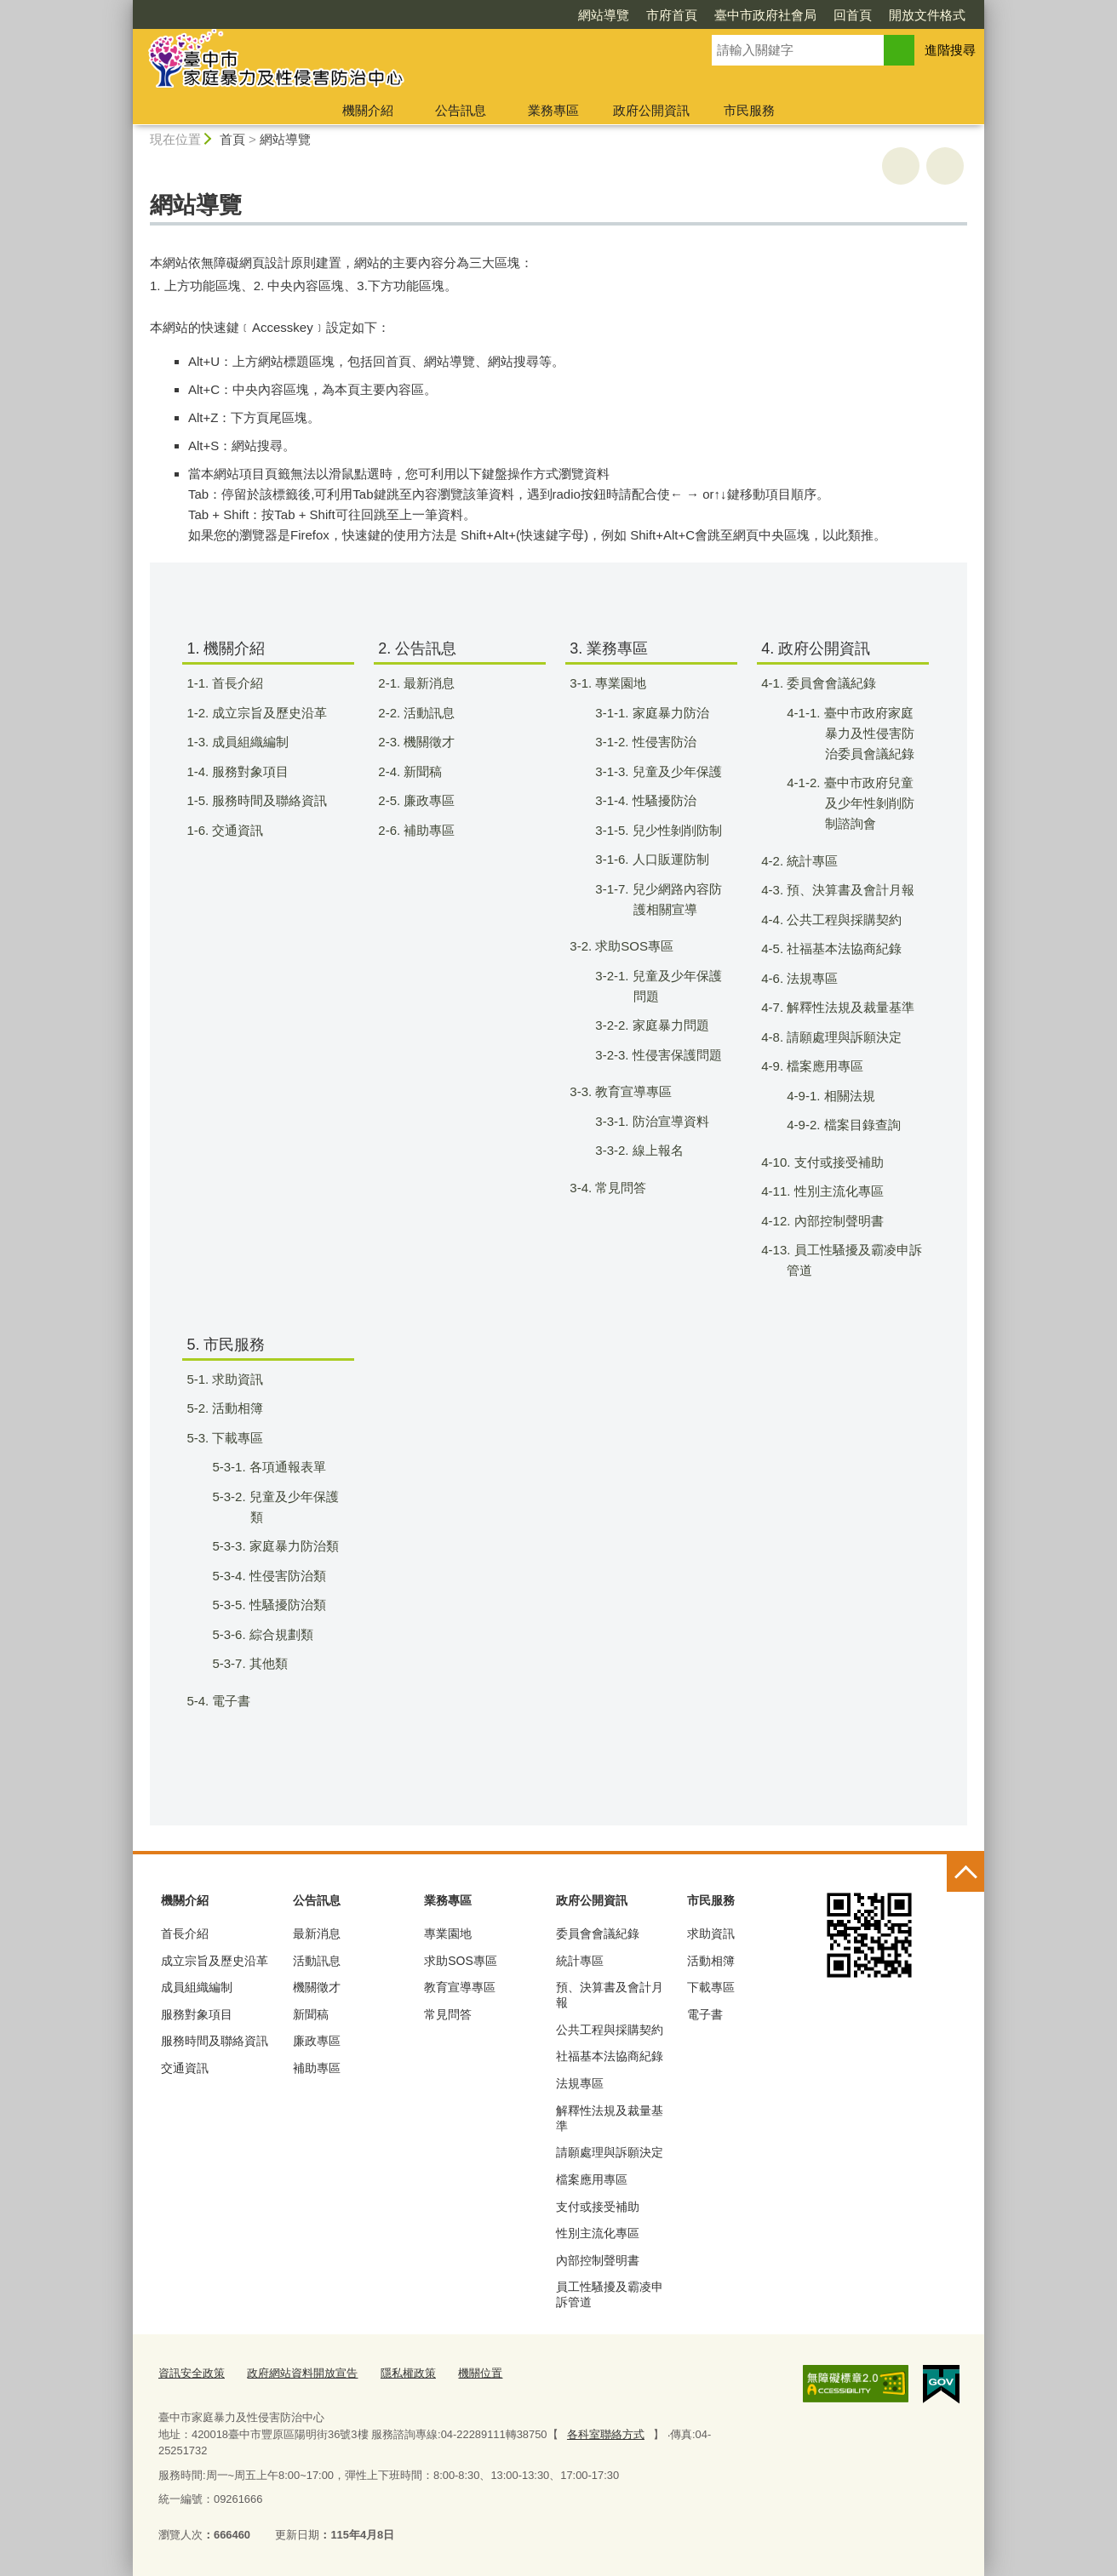 The width and height of the screenshot is (1117, 2576). Describe the element at coordinates (945, 166) in the screenshot. I see `回上一頁 [button]` at that location.